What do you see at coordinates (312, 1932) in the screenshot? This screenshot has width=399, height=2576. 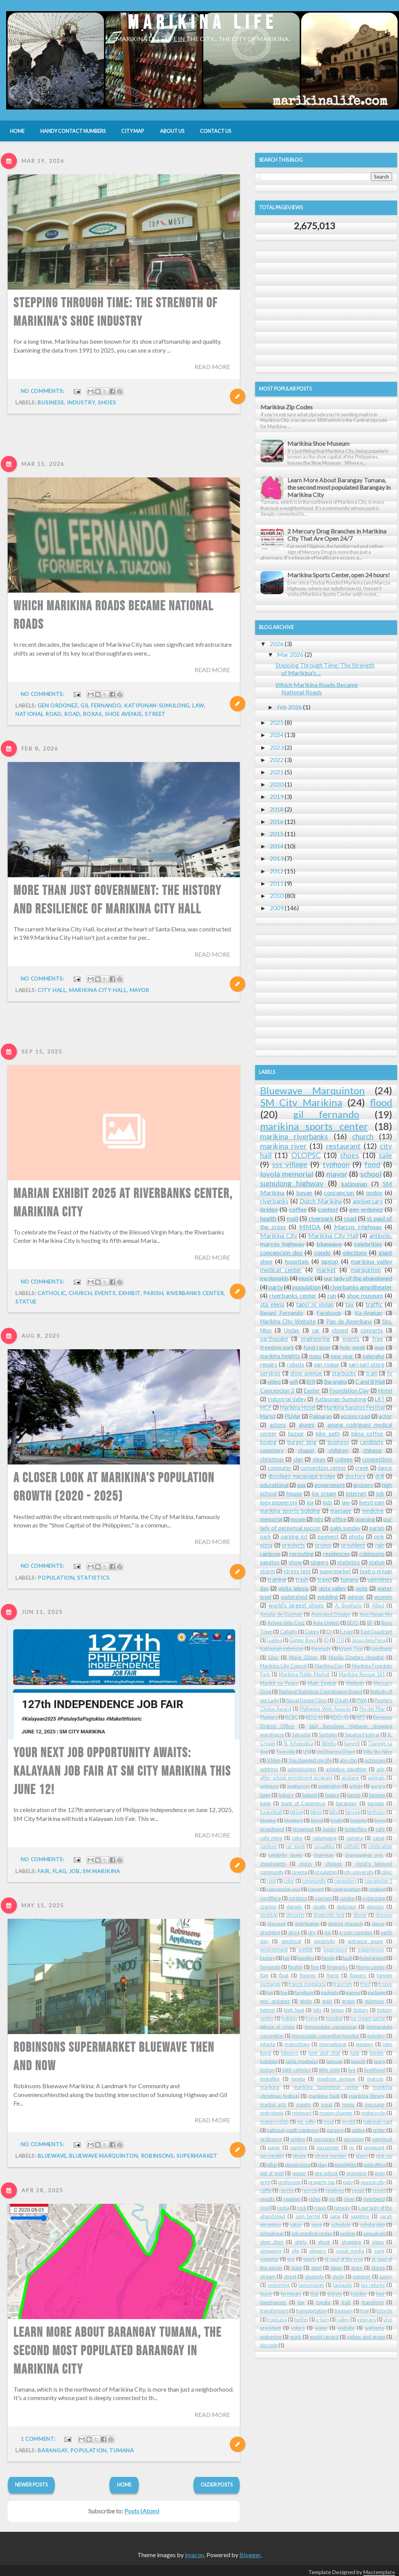 I see `dry` at bounding box center [312, 1932].